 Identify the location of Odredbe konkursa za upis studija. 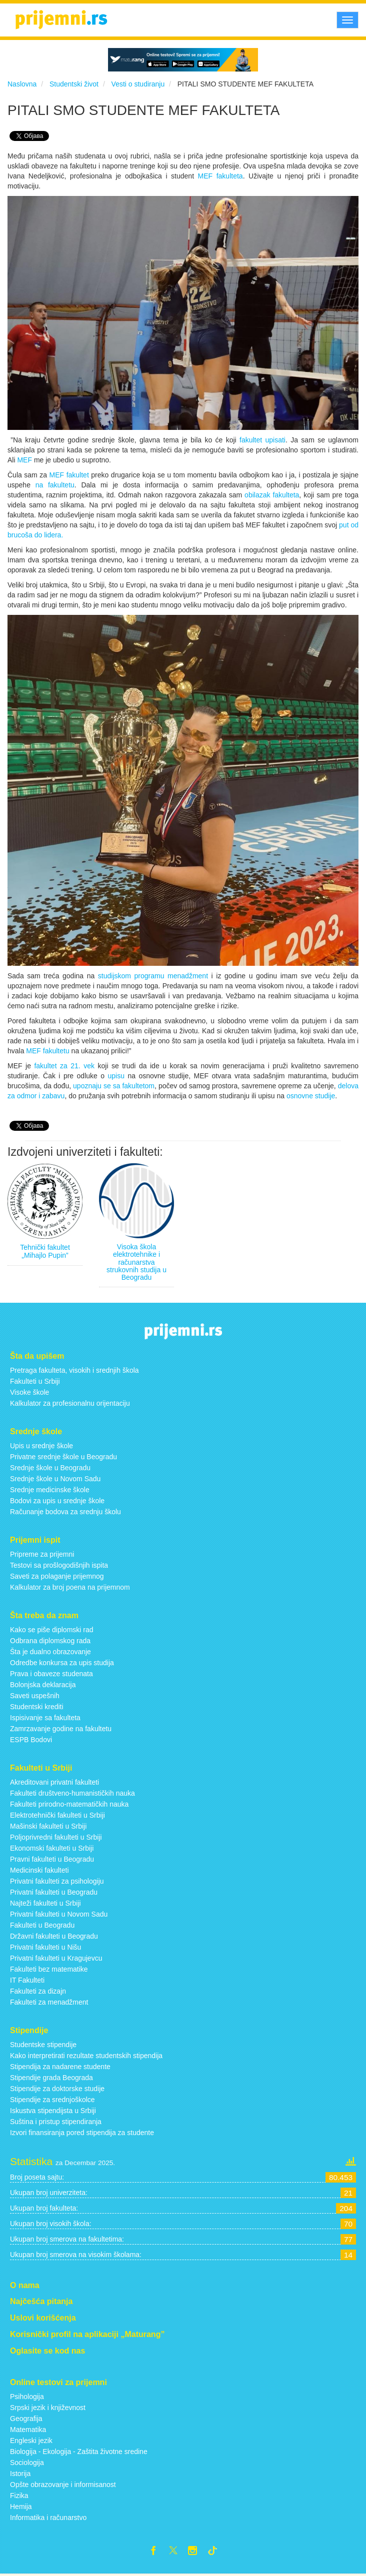
(62, 1663).